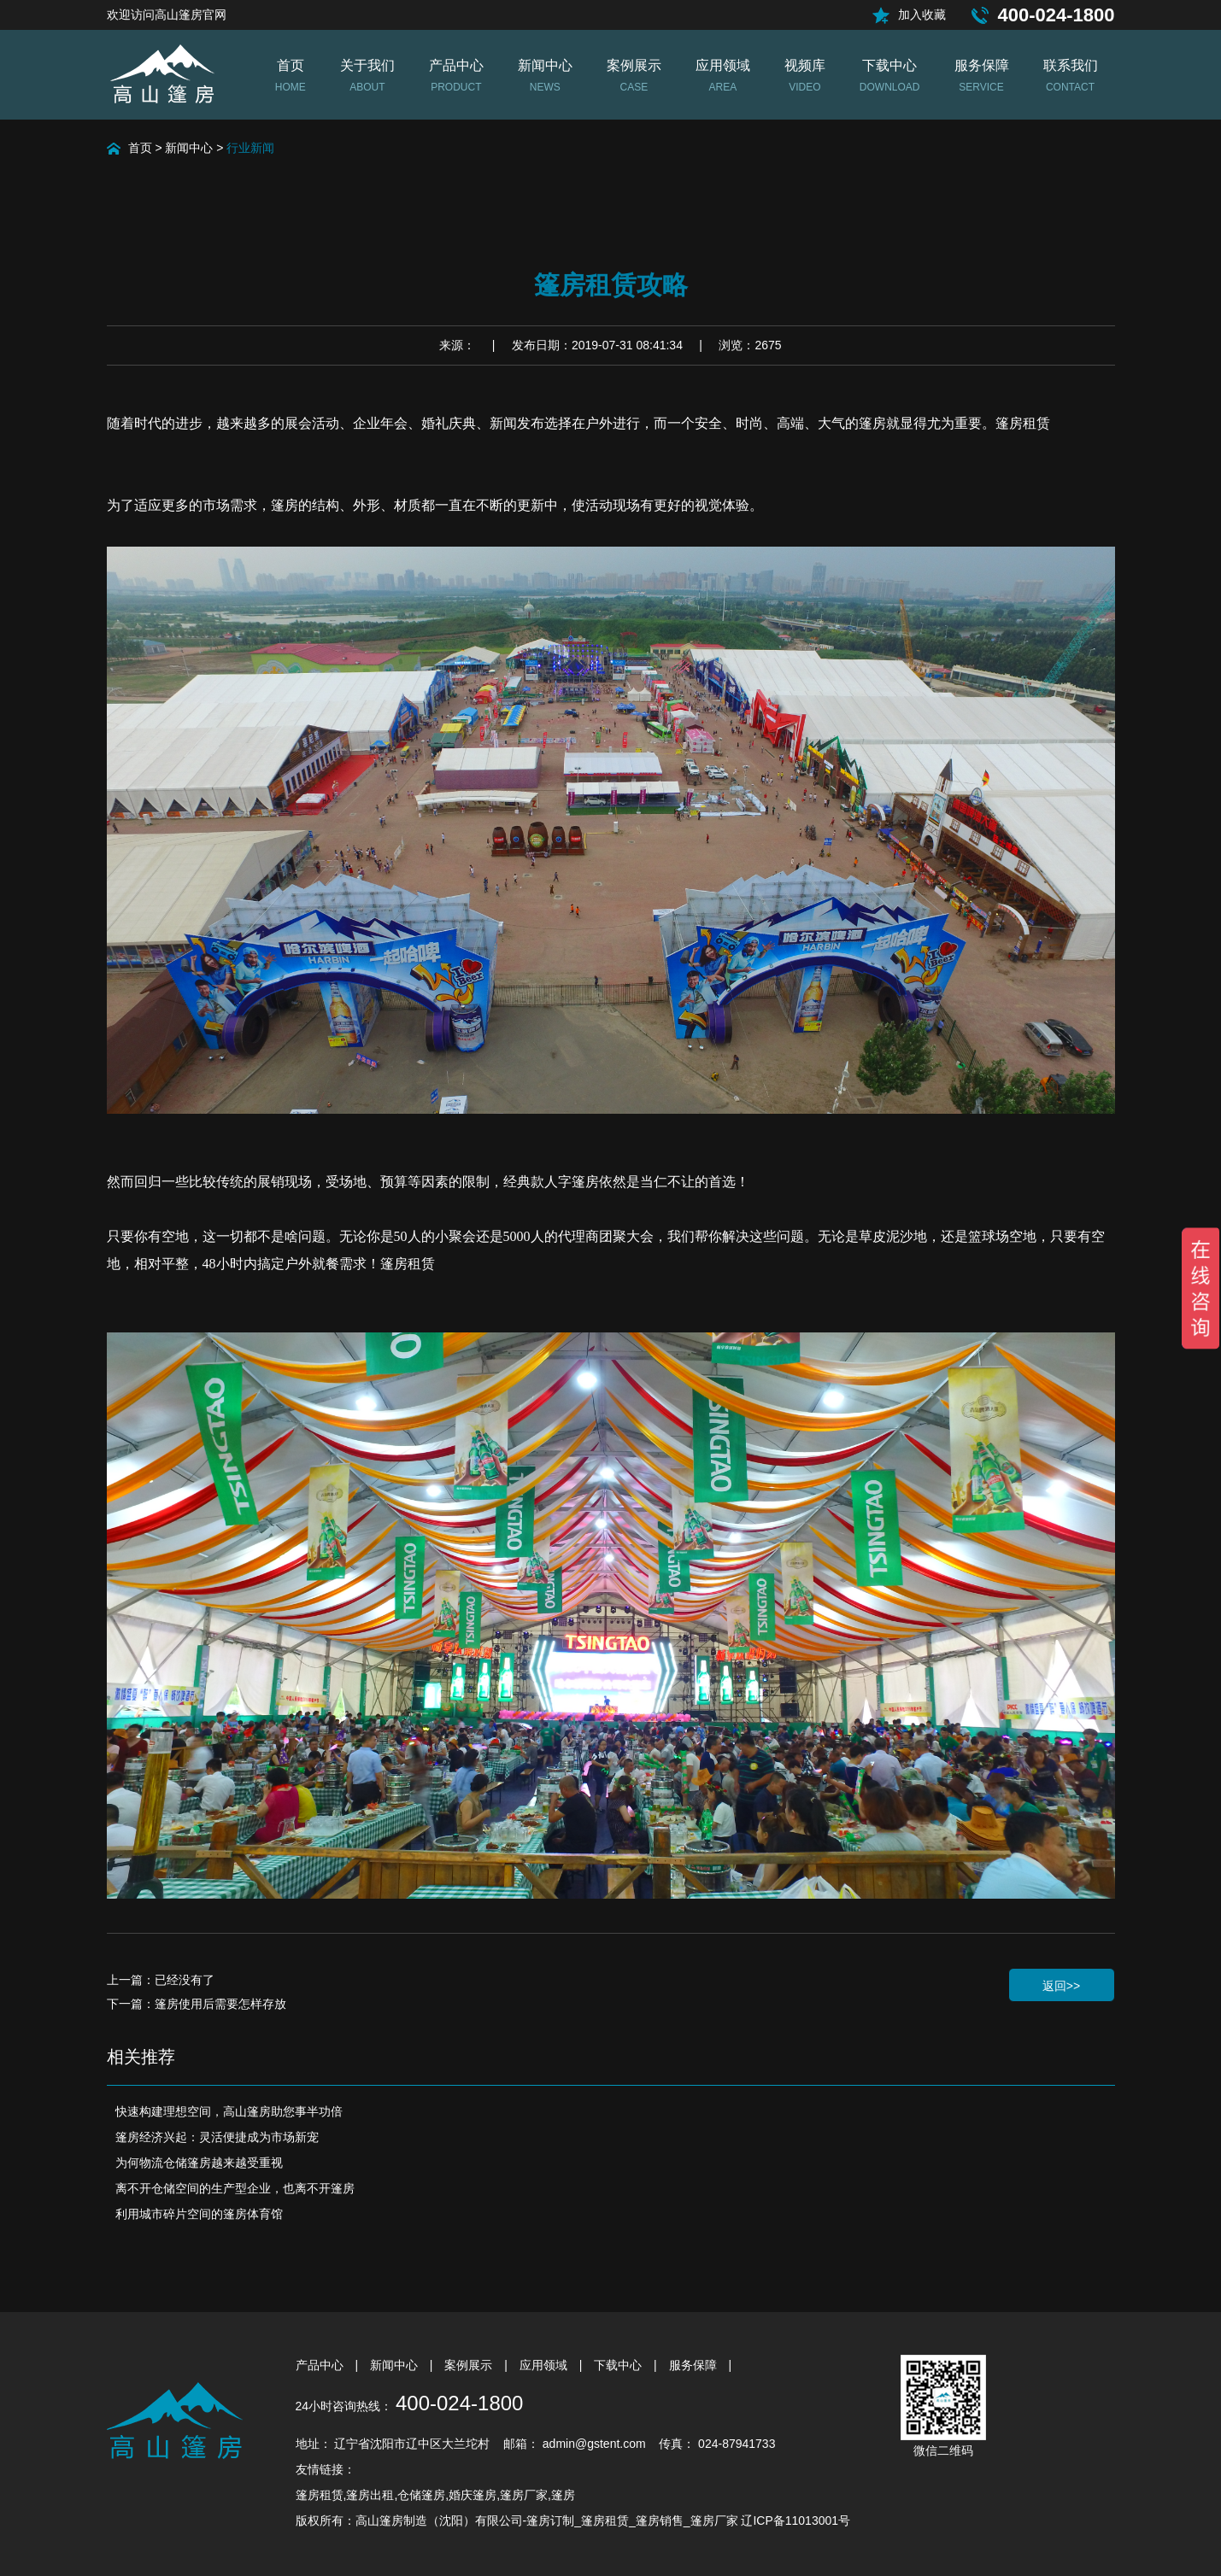  What do you see at coordinates (189, 148) in the screenshot?
I see `新闻中心` at bounding box center [189, 148].